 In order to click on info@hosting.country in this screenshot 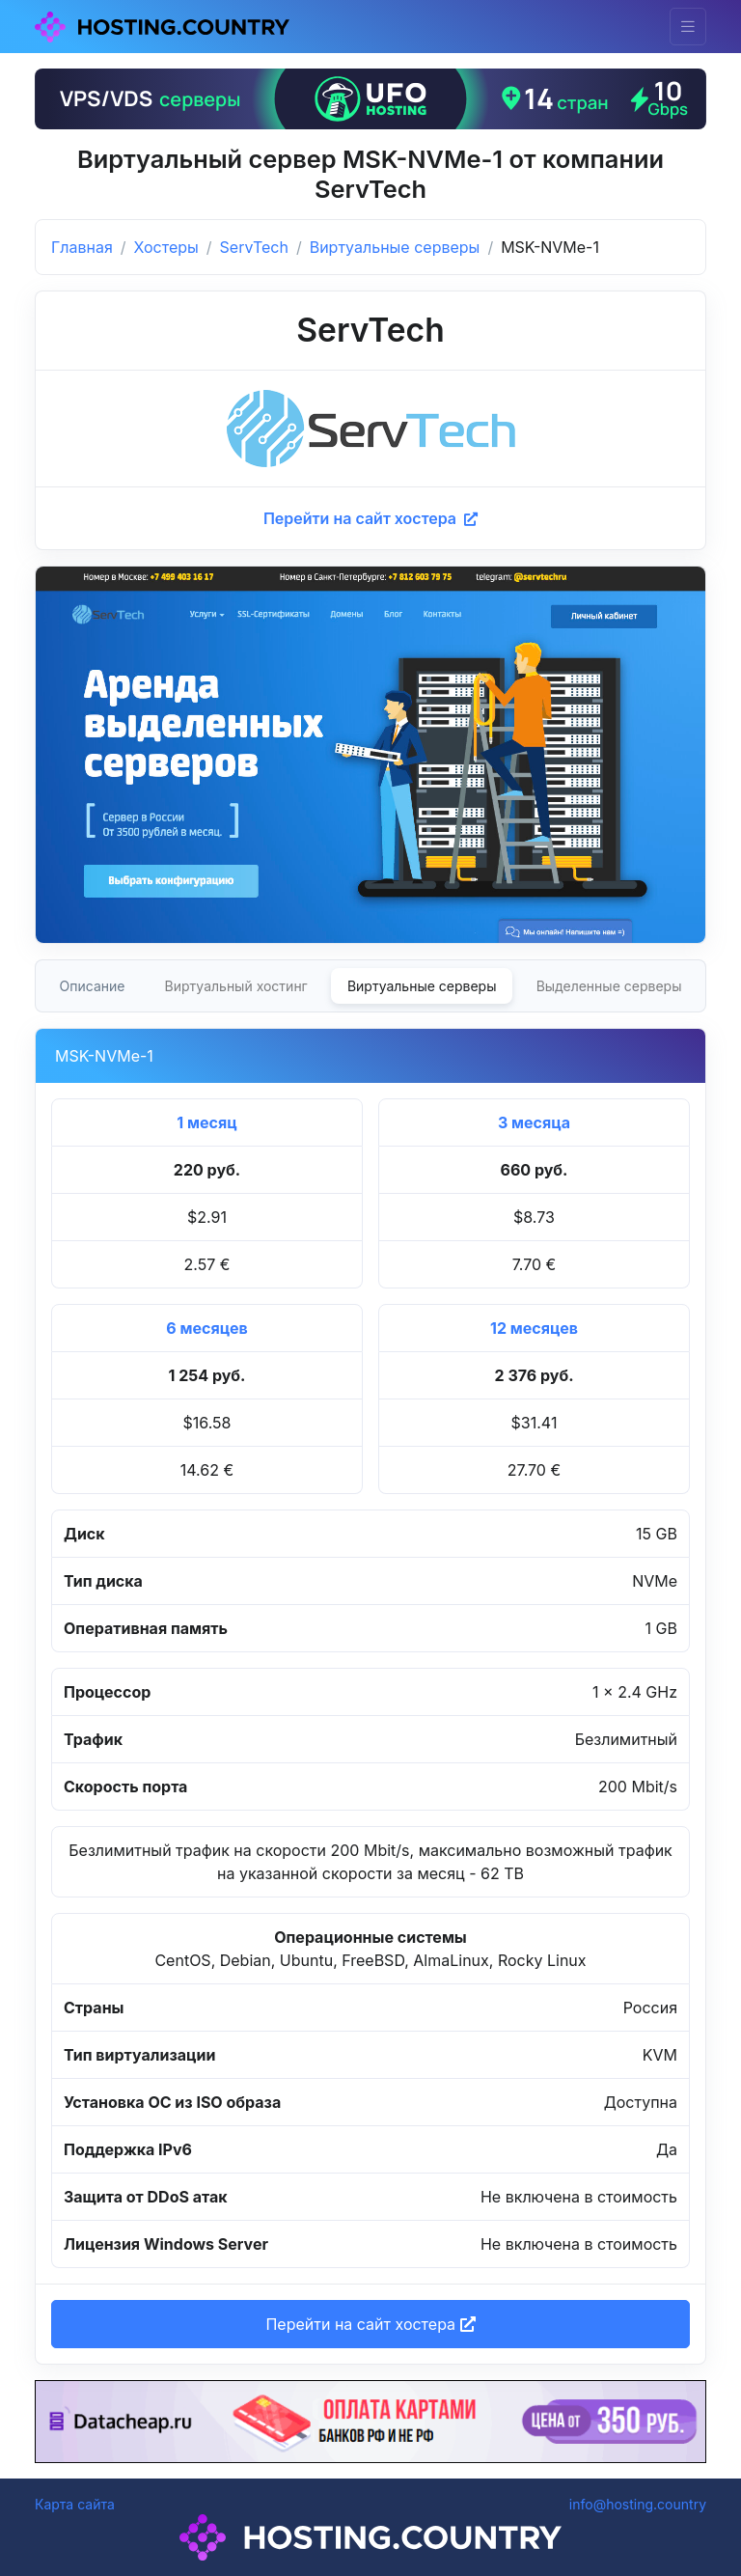, I will do `click(637, 2504)`.